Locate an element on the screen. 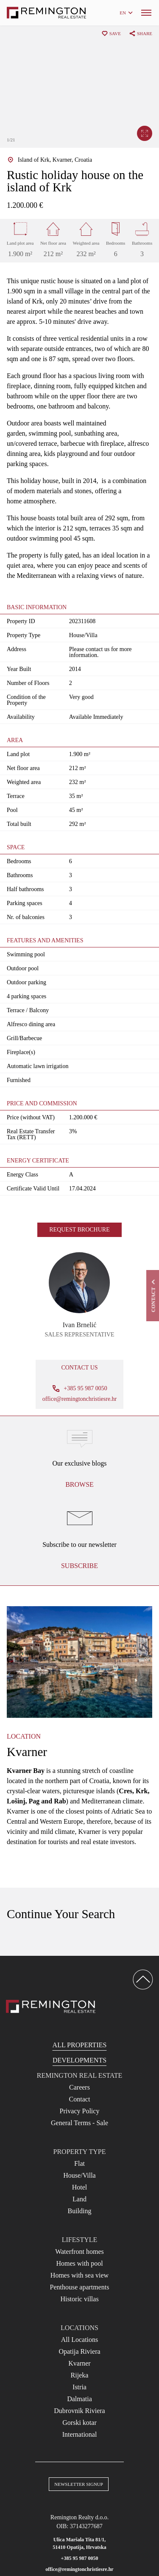 The height and width of the screenshot is (2576, 159). Hotel is located at coordinates (79, 2187).